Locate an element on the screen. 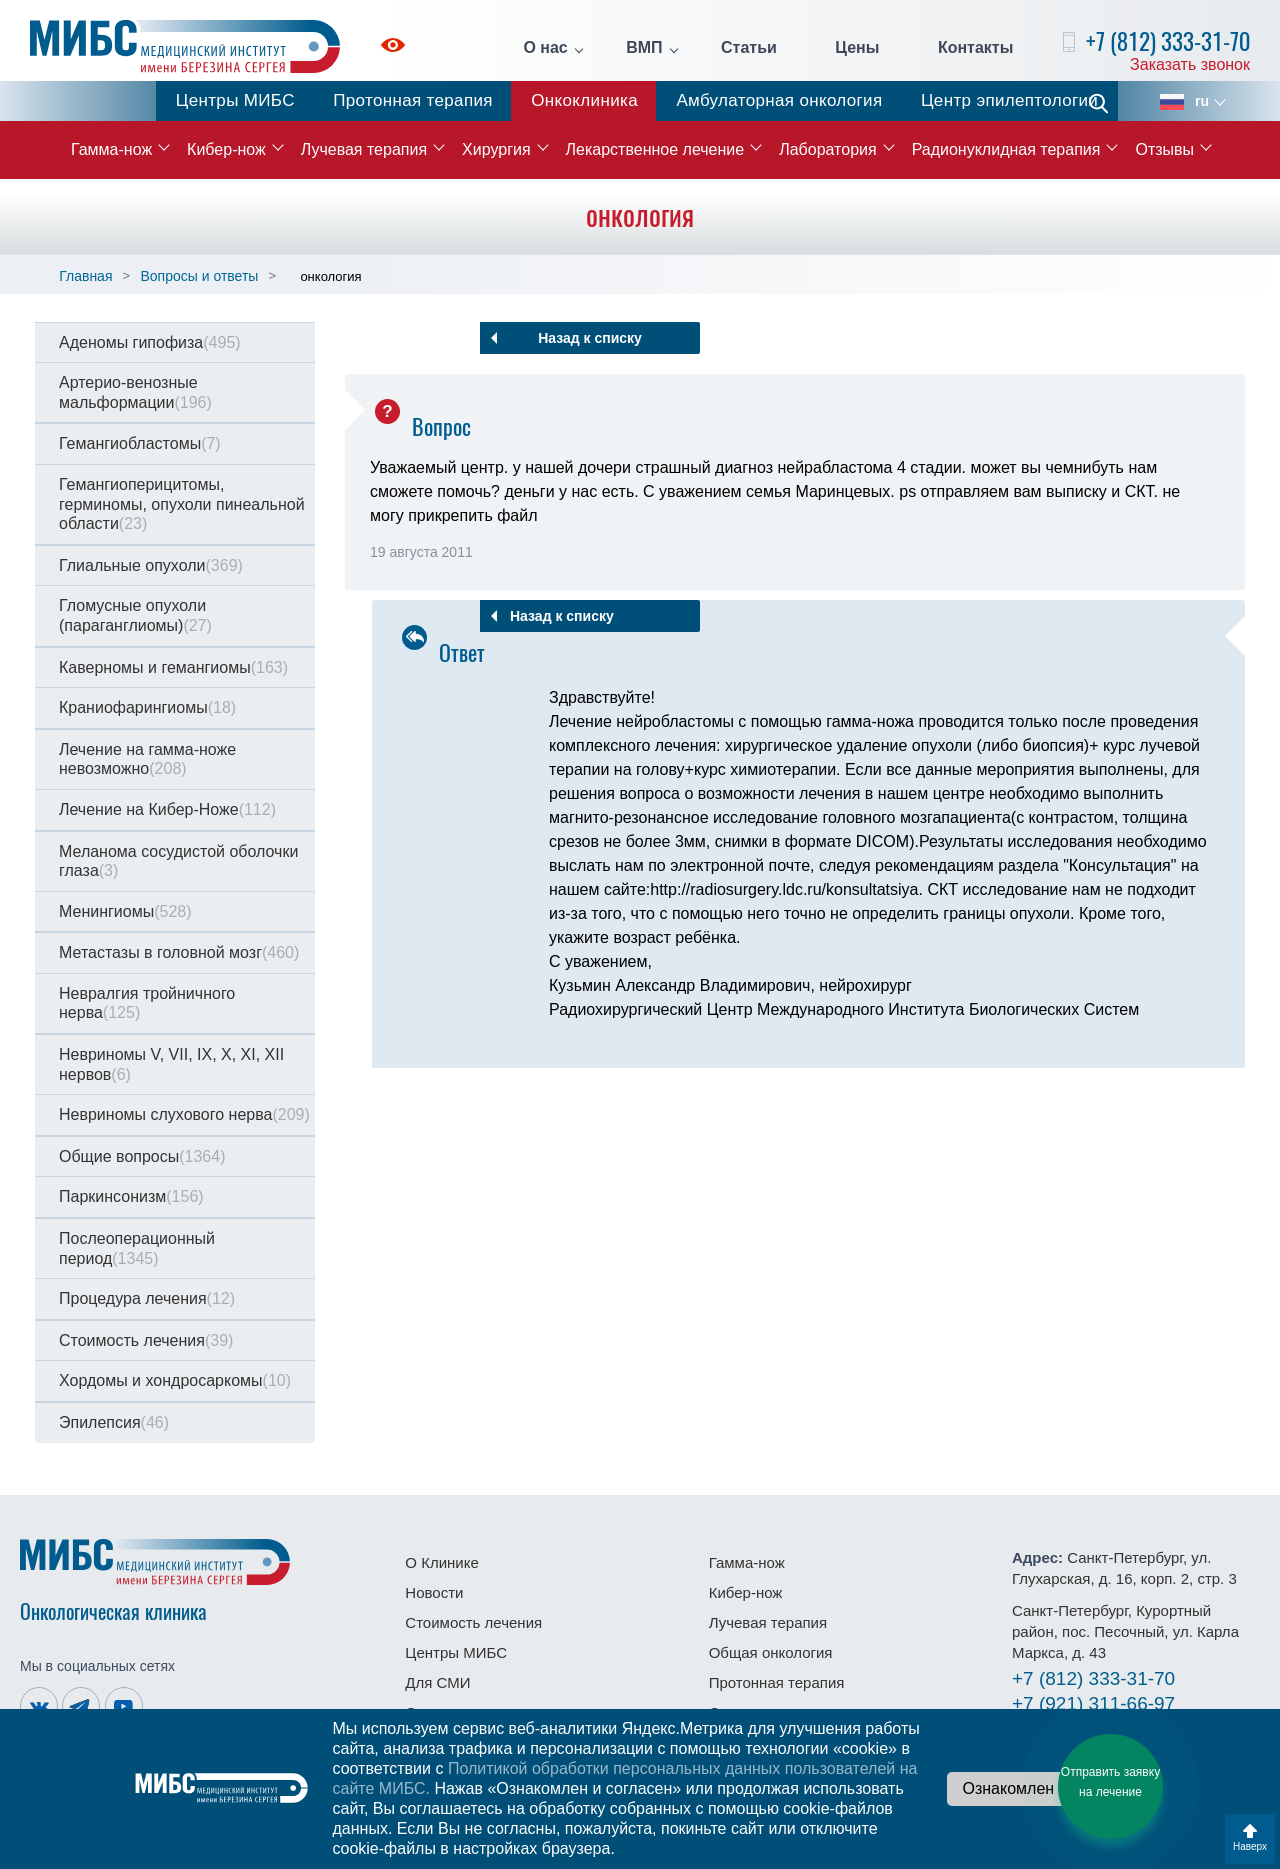 The height and width of the screenshot is (1869, 1280). О нас is located at coordinates (545, 48).